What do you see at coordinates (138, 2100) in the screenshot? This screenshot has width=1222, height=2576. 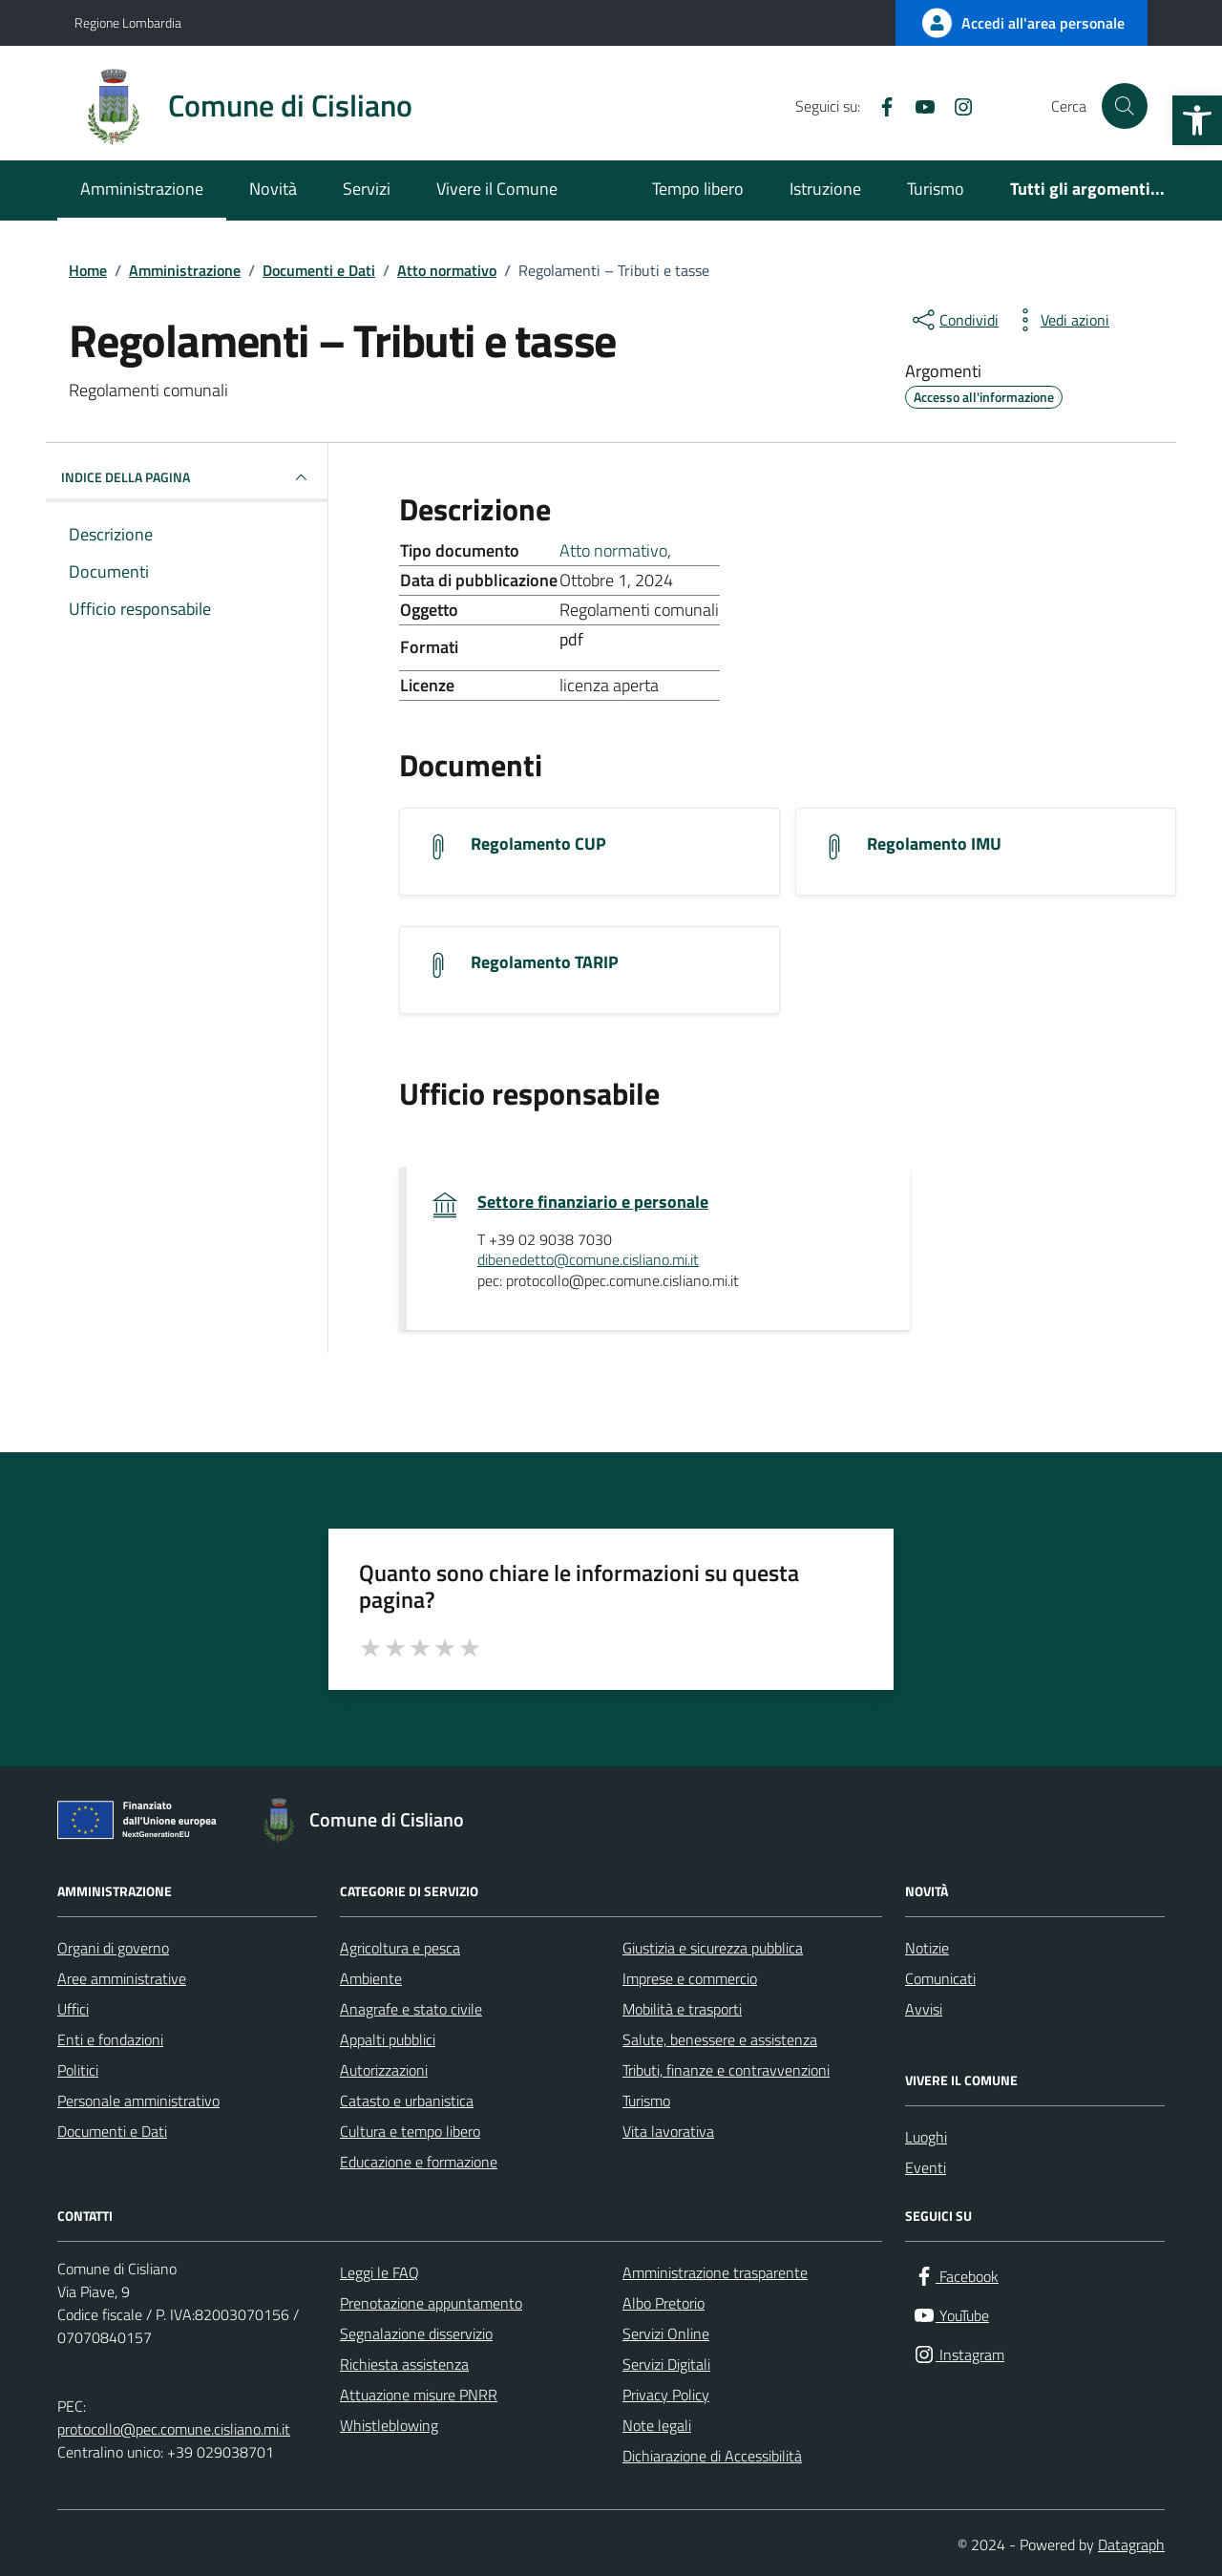 I see `Personale amministrativo [link]` at bounding box center [138, 2100].